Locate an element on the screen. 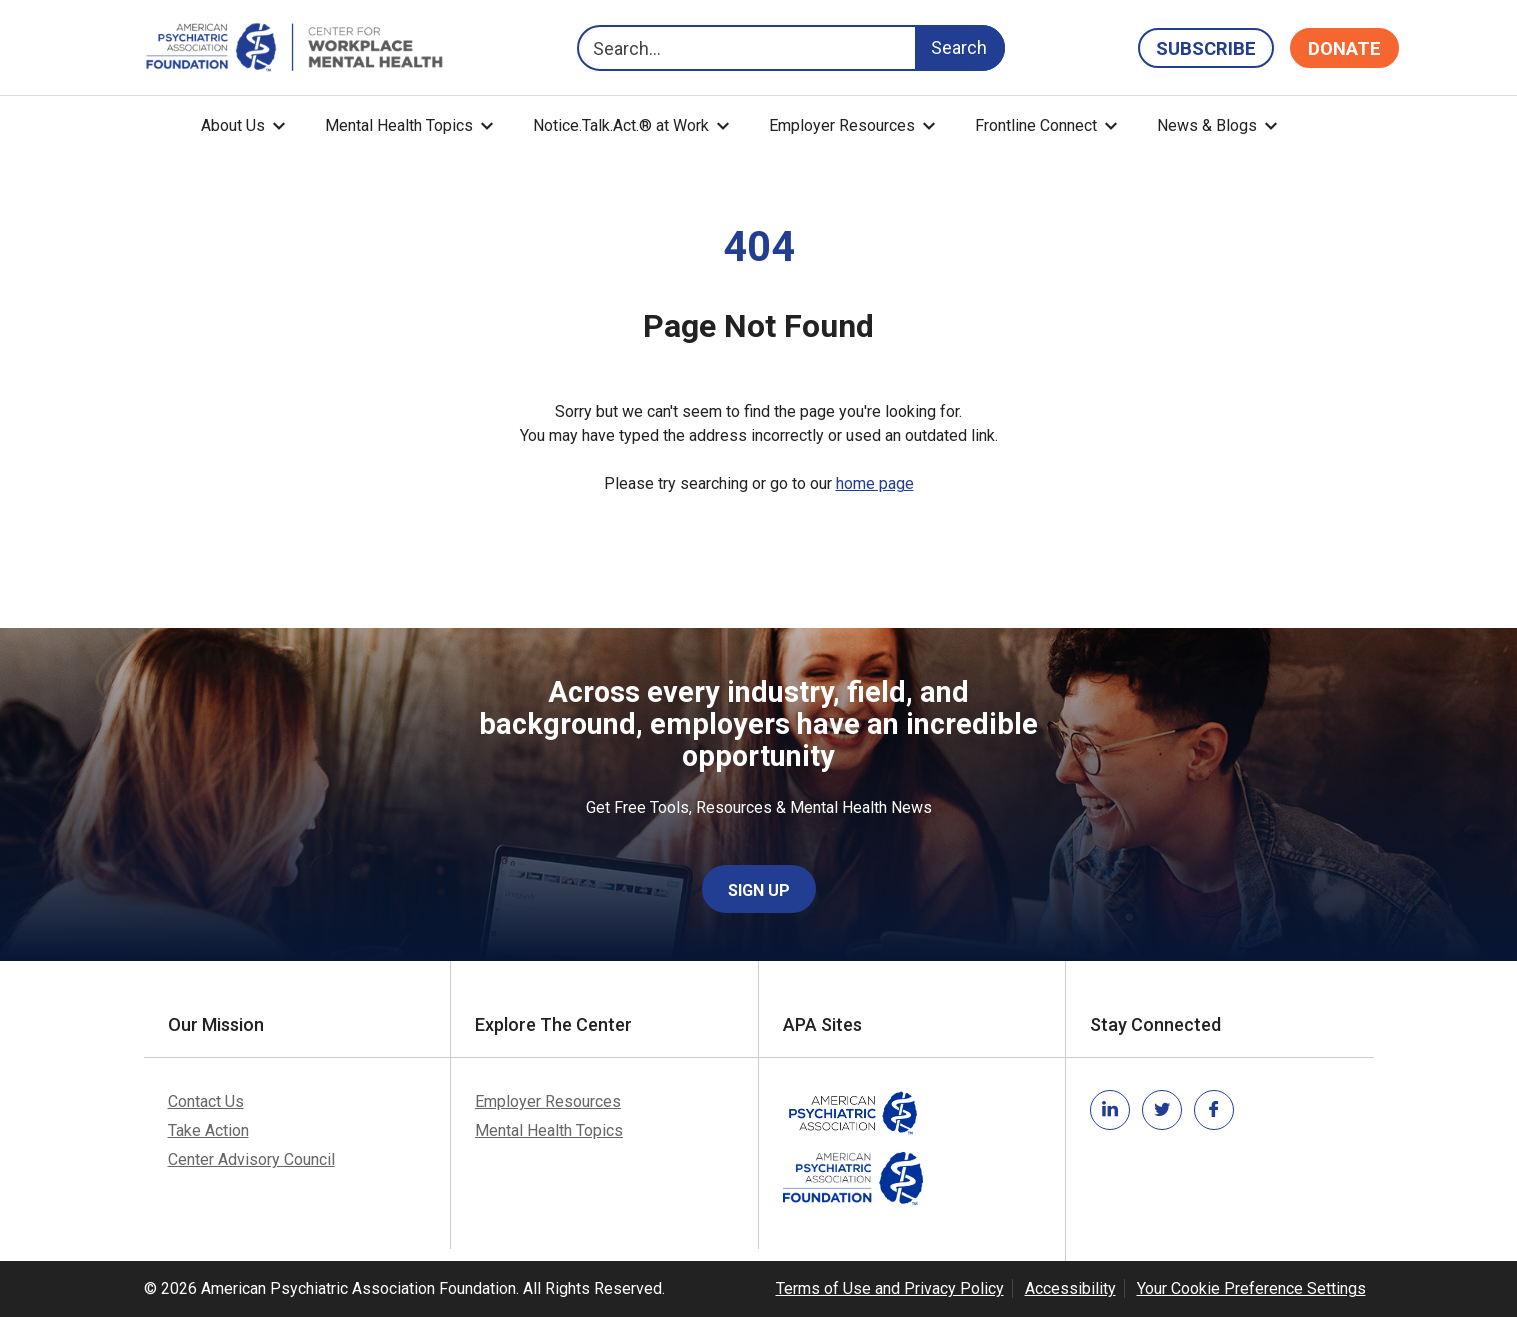  [Link to linkedin] is located at coordinates (1110, 1110).